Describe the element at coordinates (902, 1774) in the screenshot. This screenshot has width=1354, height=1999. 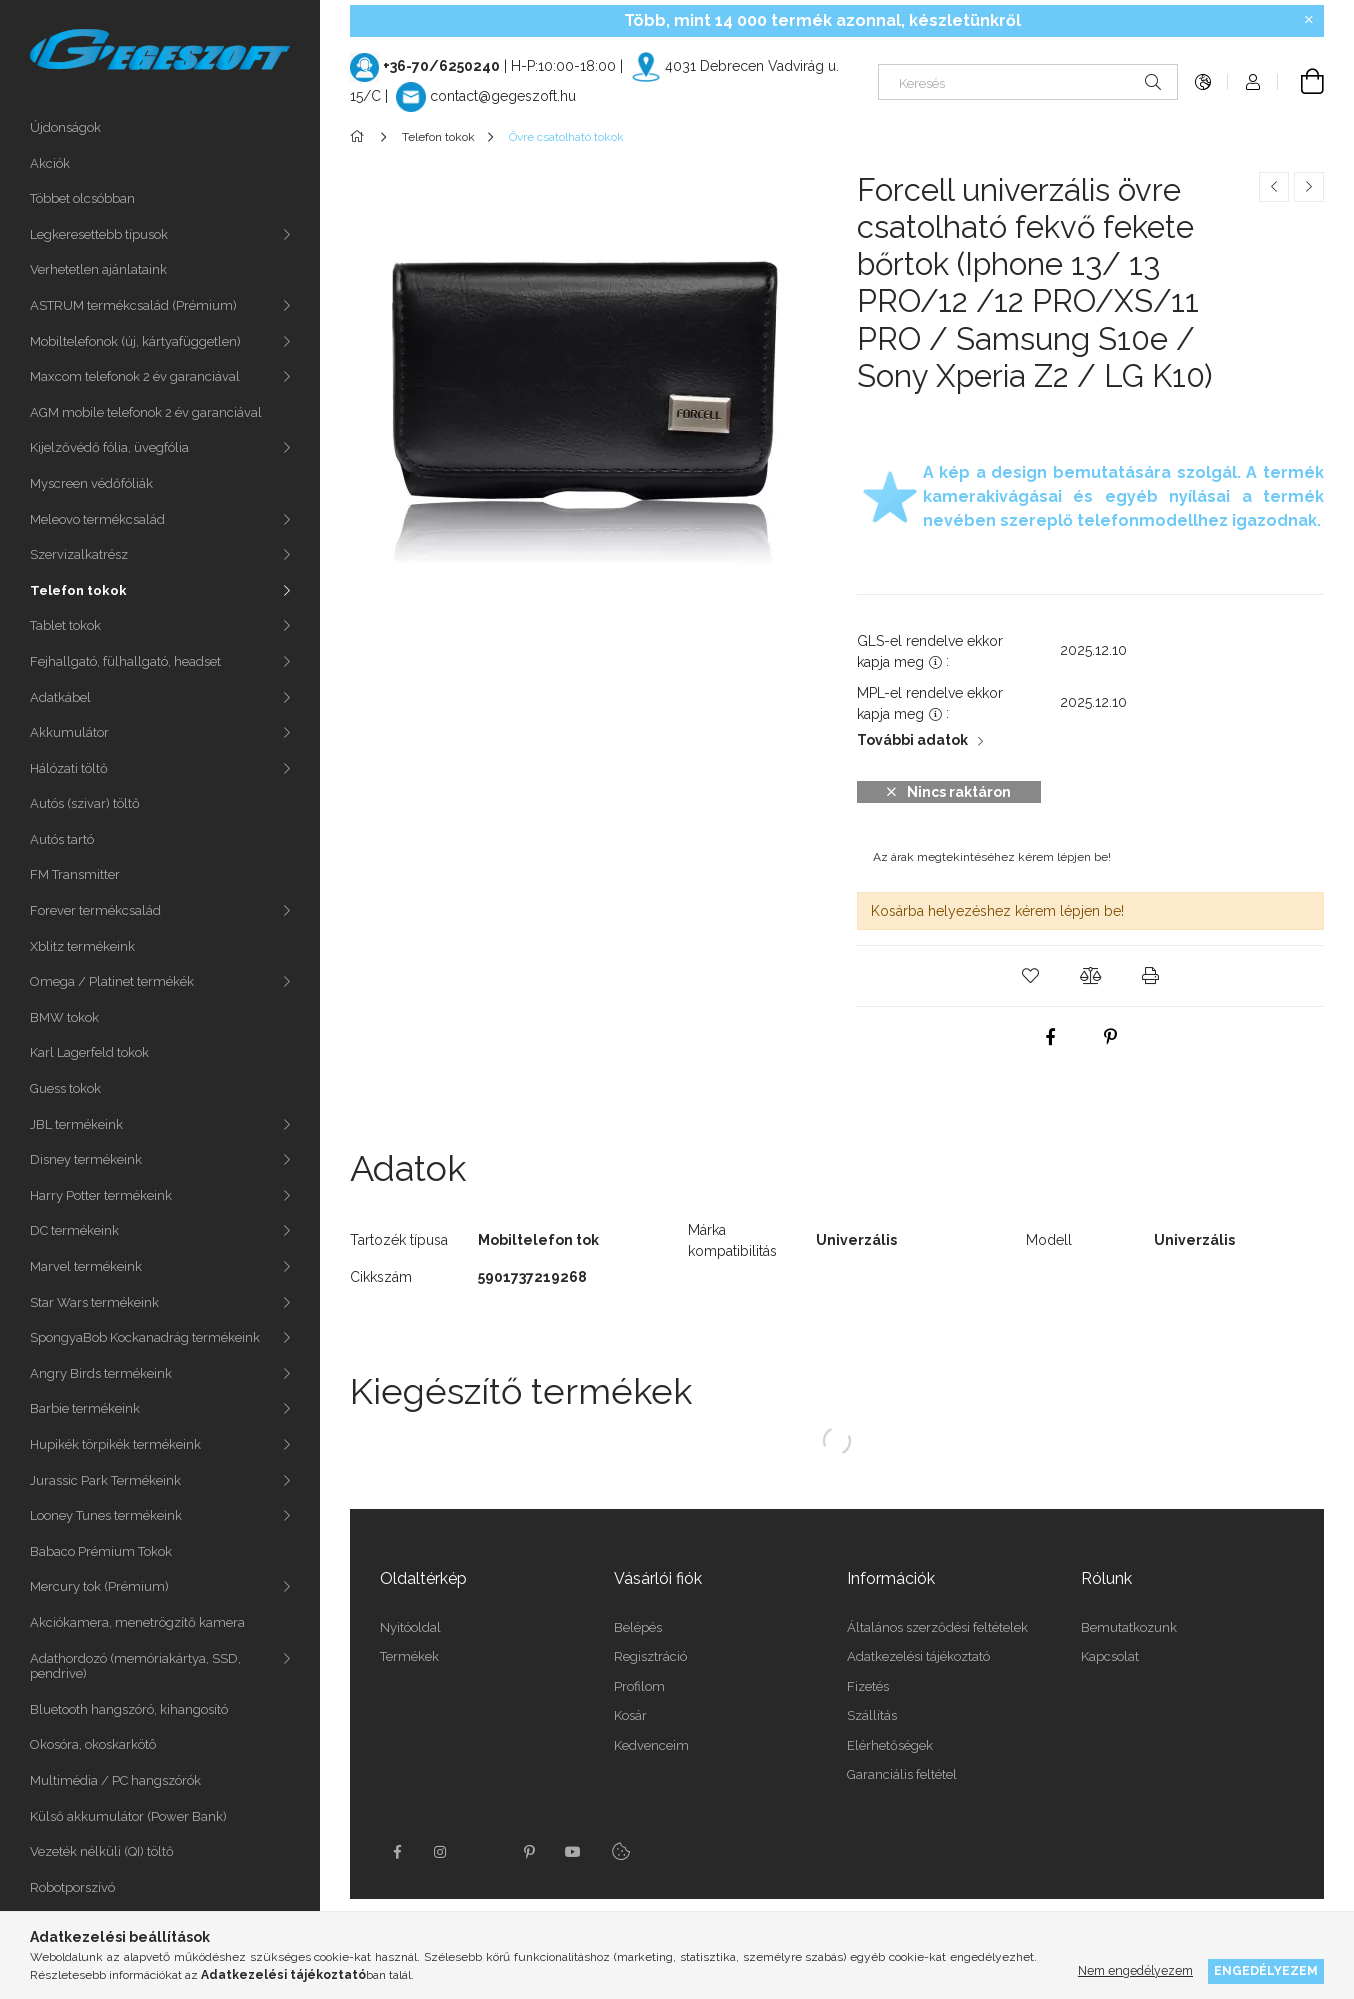
I see `Garanciális feltétel` at that location.